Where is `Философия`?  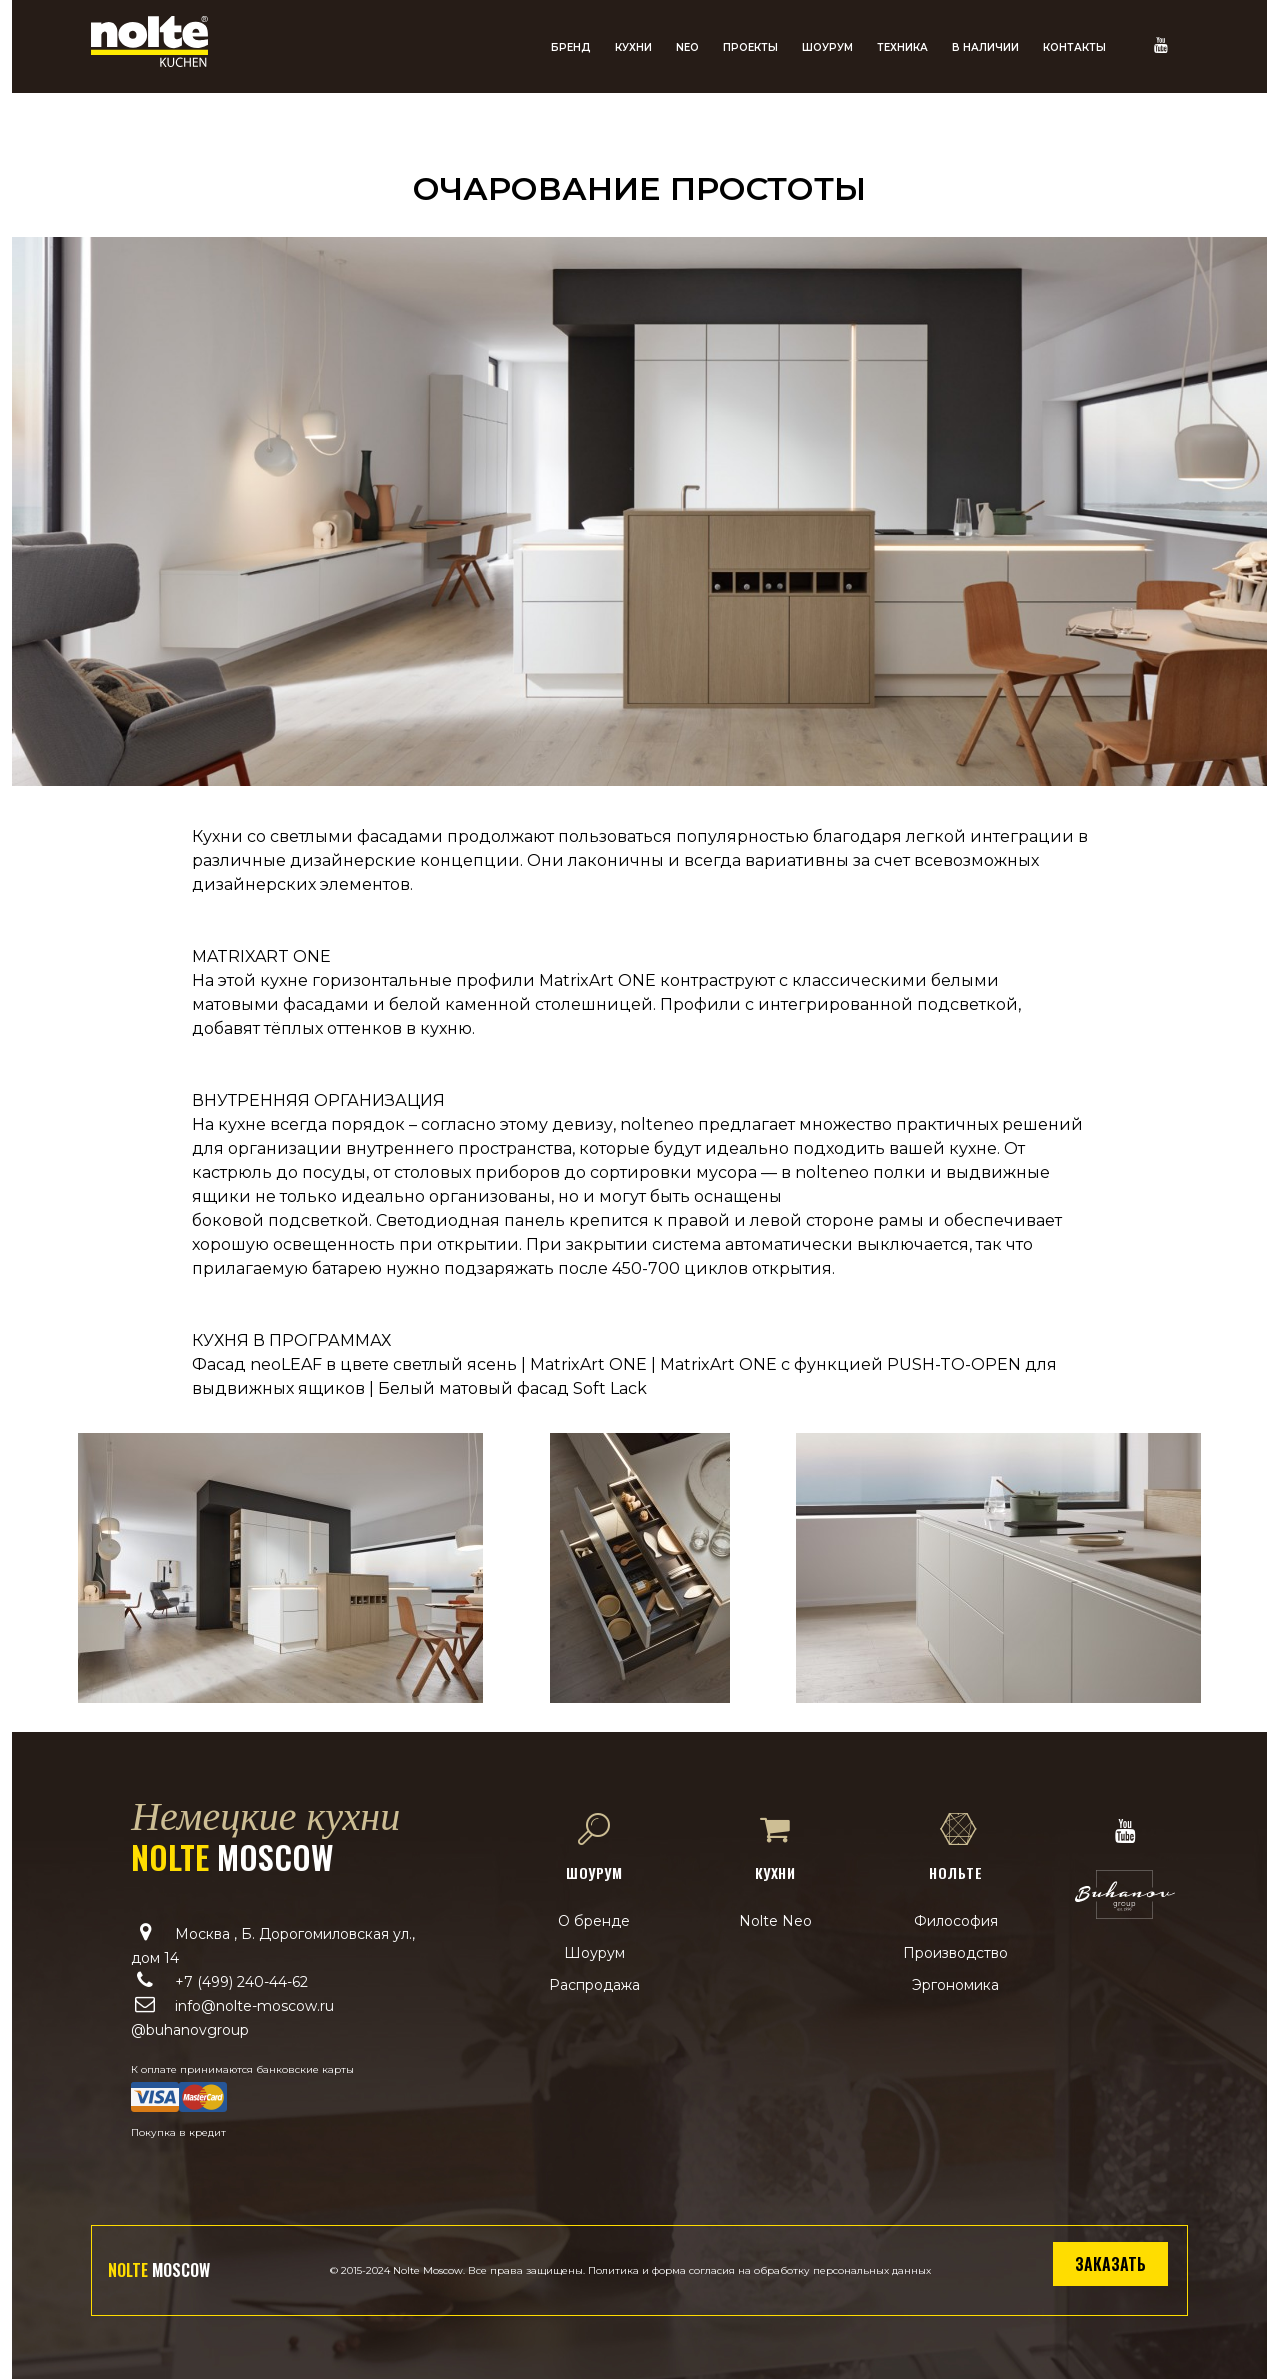
Философия is located at coordinates (956, 1921).